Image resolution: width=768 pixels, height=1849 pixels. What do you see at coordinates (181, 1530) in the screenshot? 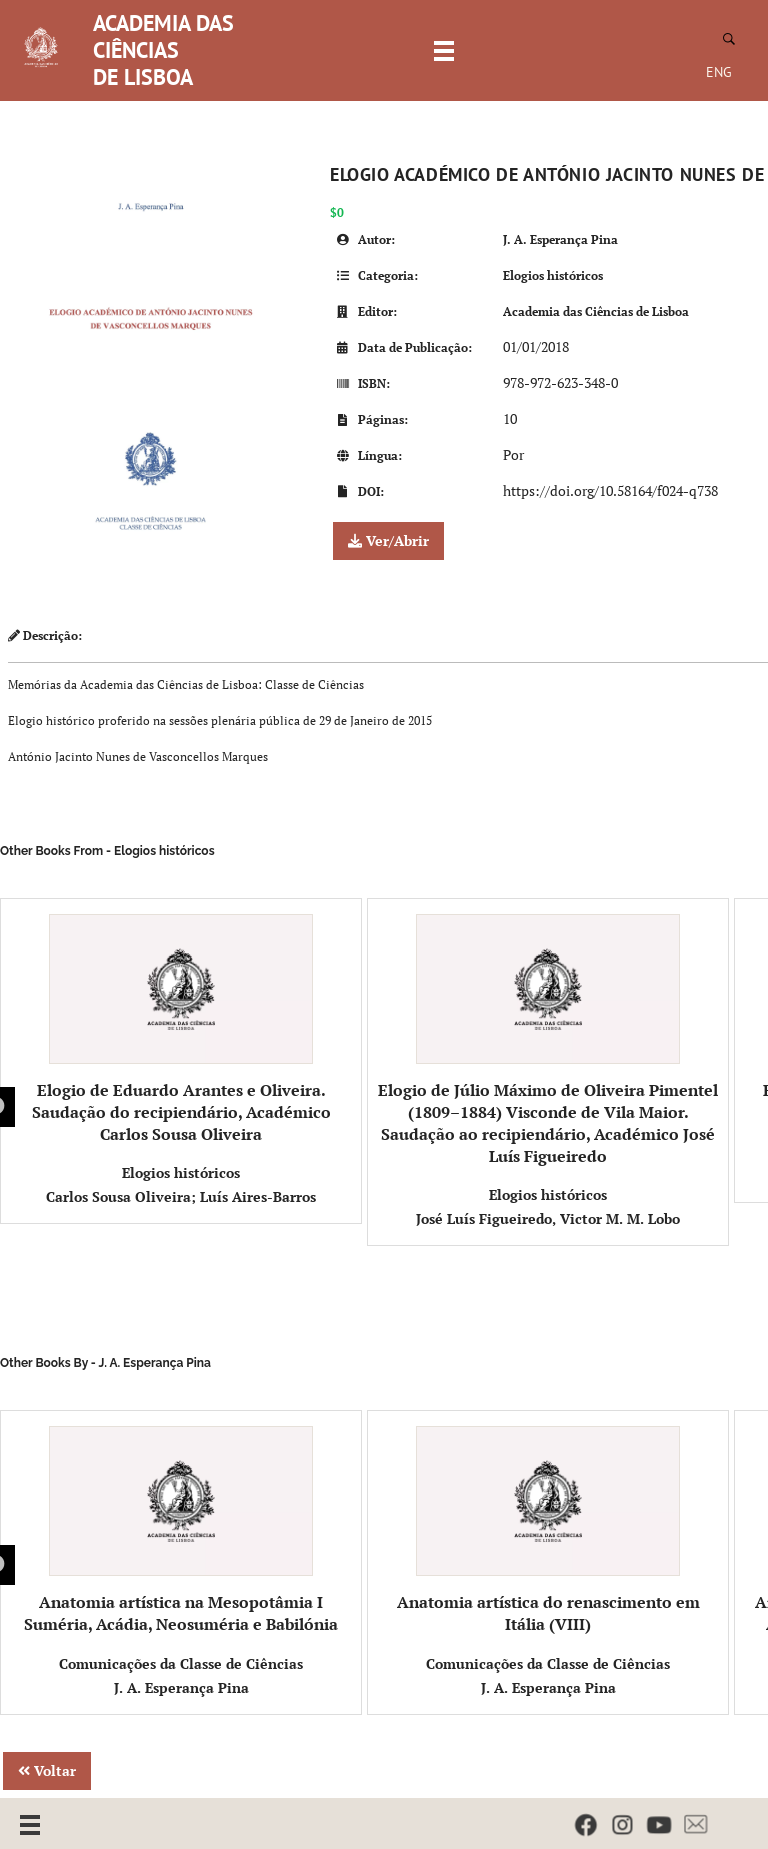
I see `Anatomia artística na Mesopotâmia I Suméria, Acádia, Neosuméria e Babilónia` at bounding box center [181, 1530].